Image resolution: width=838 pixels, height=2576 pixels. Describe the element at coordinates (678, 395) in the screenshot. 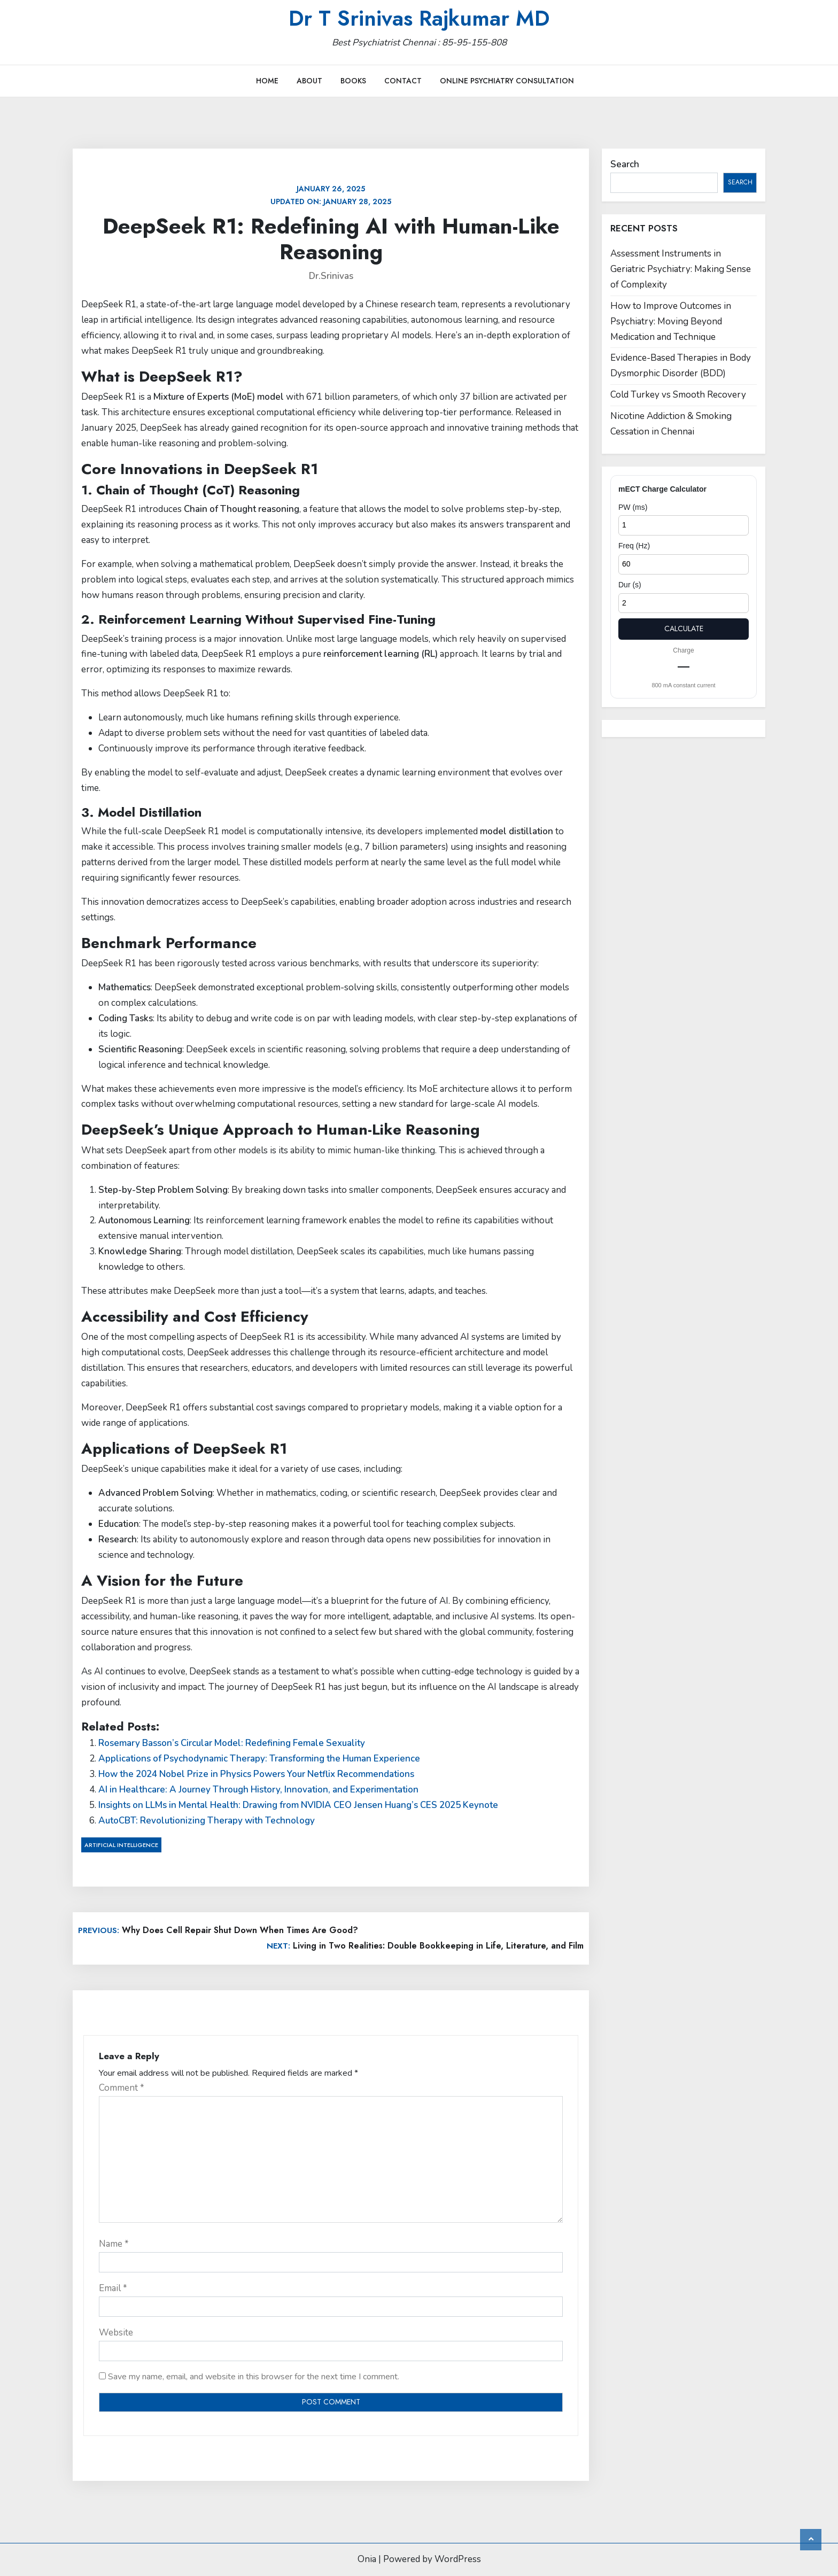

I see `Cold Turkey vs Smooth Recovery` at that location.